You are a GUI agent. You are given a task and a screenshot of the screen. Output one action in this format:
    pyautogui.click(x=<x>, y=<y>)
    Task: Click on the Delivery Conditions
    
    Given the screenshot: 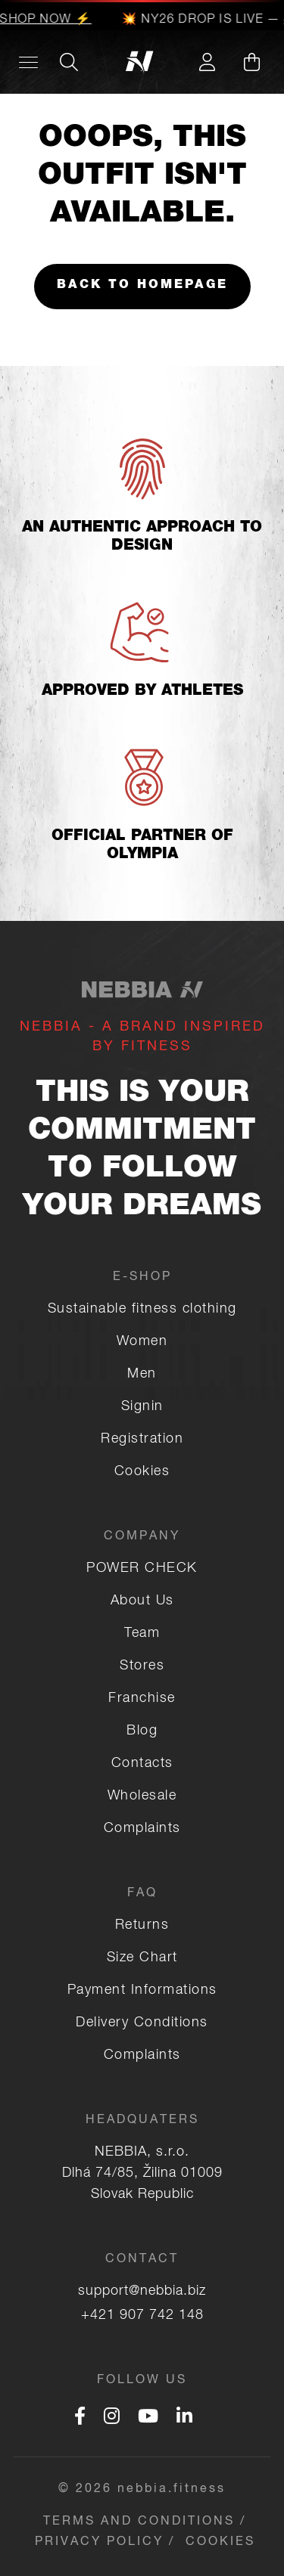 What is the action you would take?
    pyautogui.click(x=142, y=2023)
    